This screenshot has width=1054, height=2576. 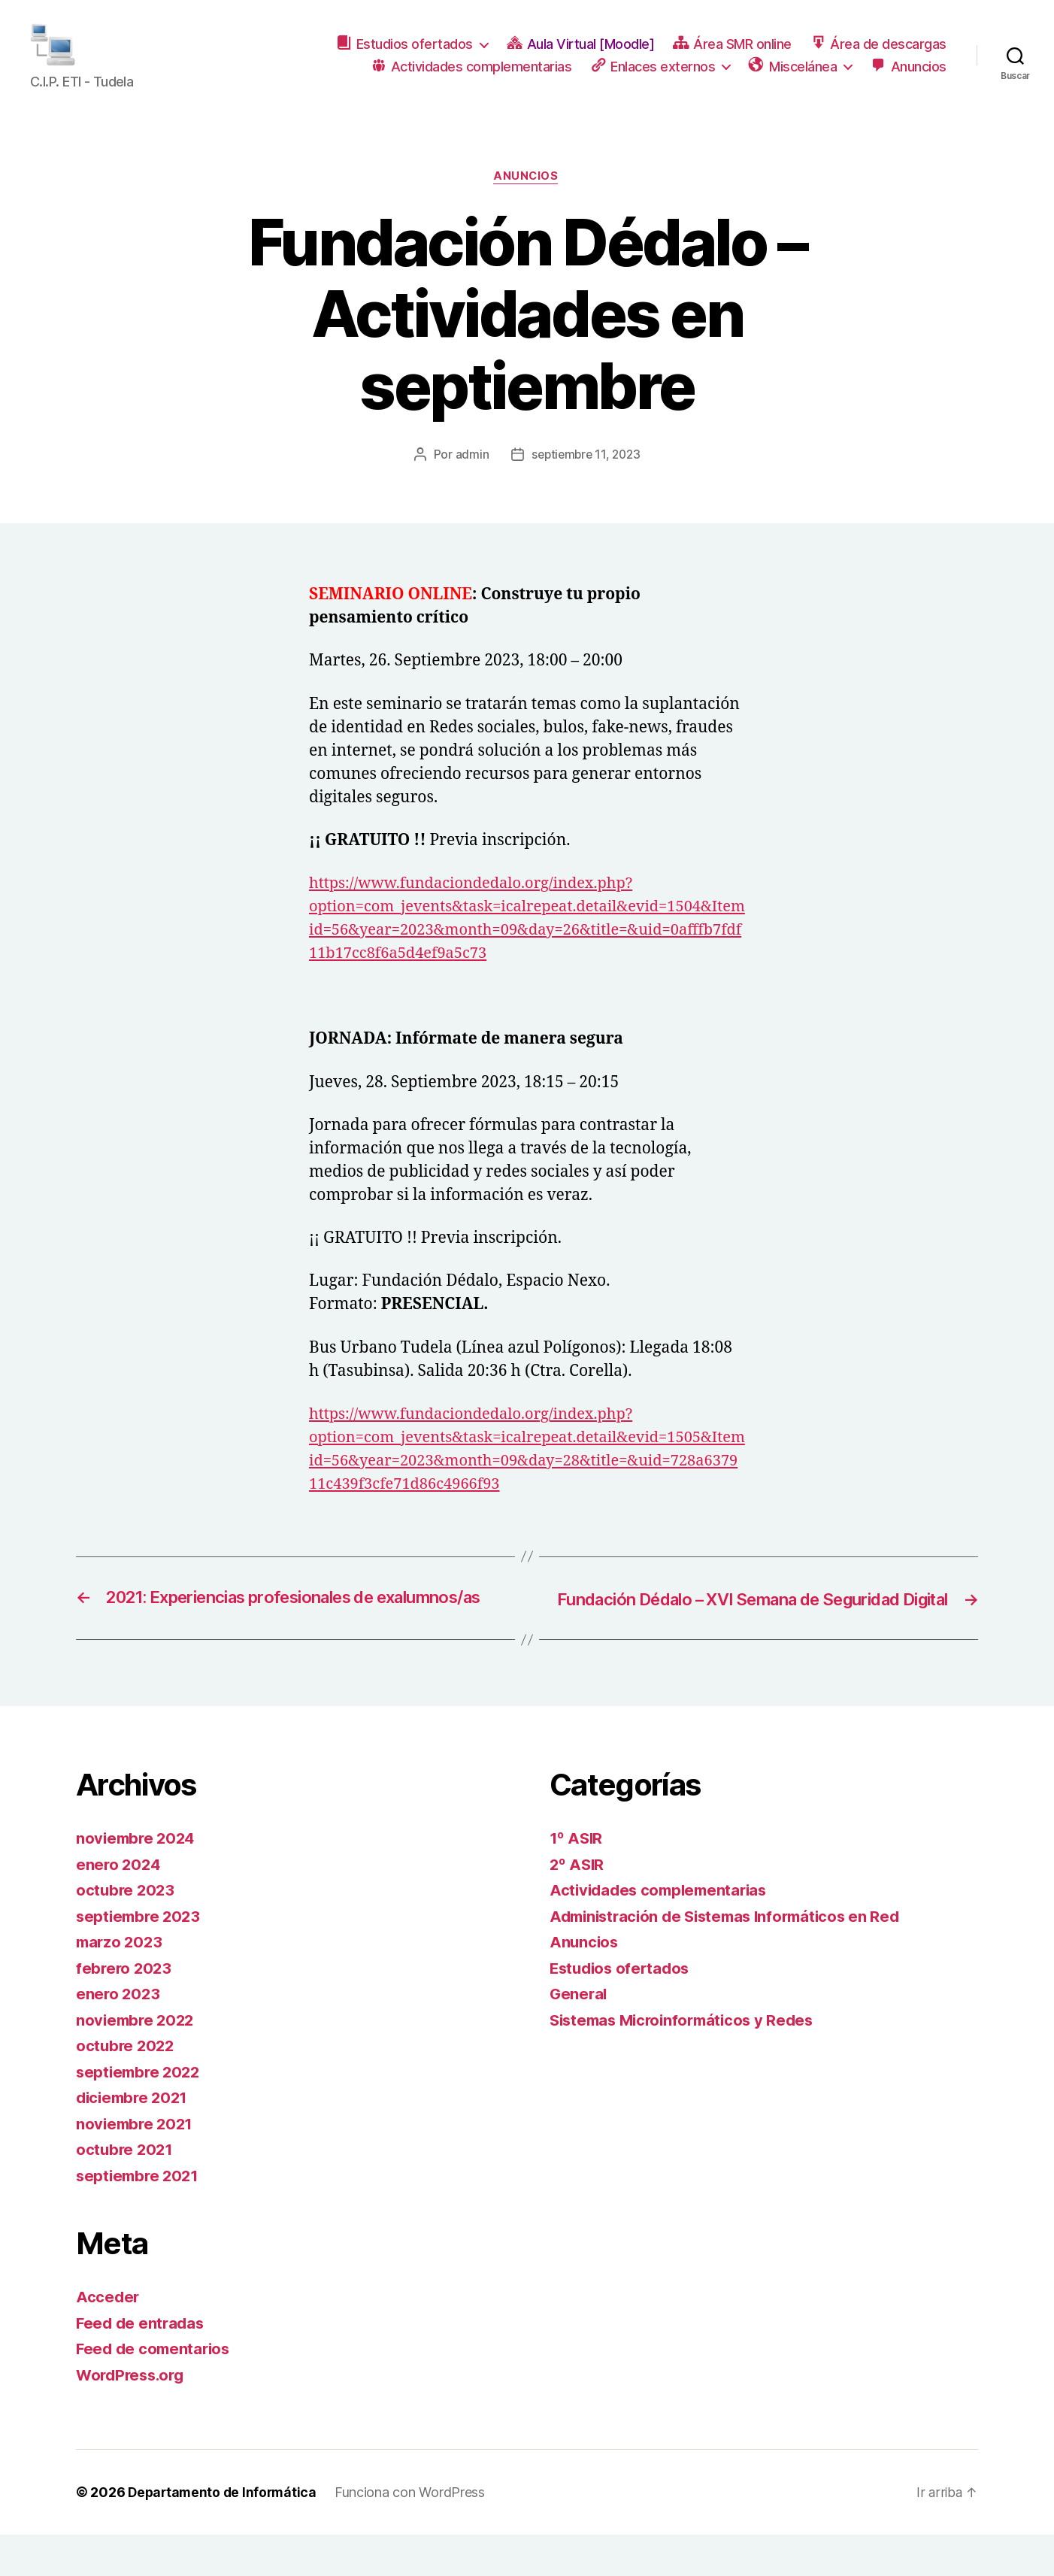 What do you see at coordinates (687, 2061) in the screenshot?
I see `Sistemas Microinformáticos y Redes` at bounding box center [687, 2061].